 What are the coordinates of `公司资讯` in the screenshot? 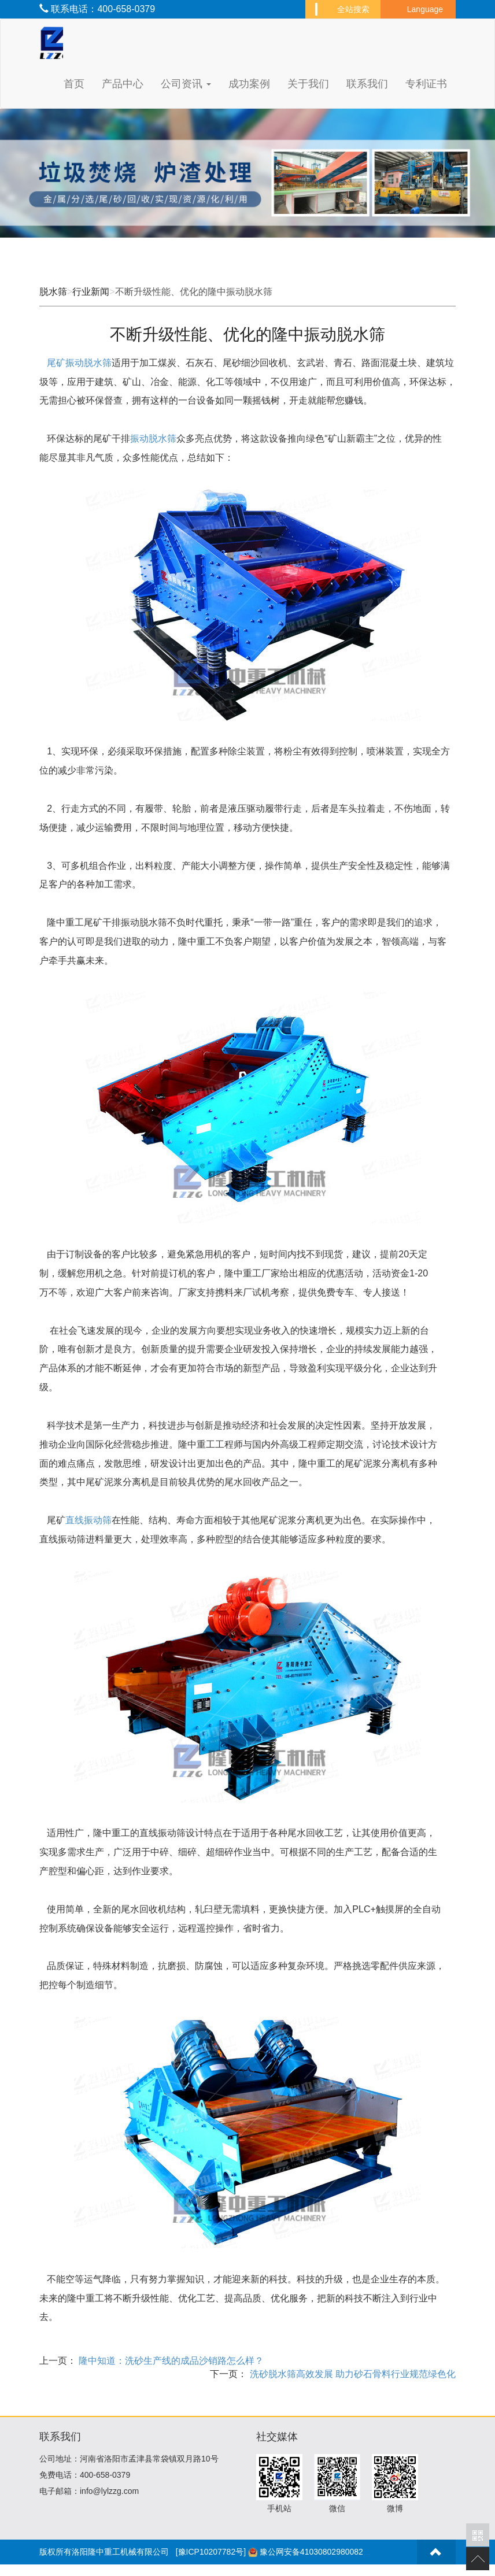 It's located at (186, 84).